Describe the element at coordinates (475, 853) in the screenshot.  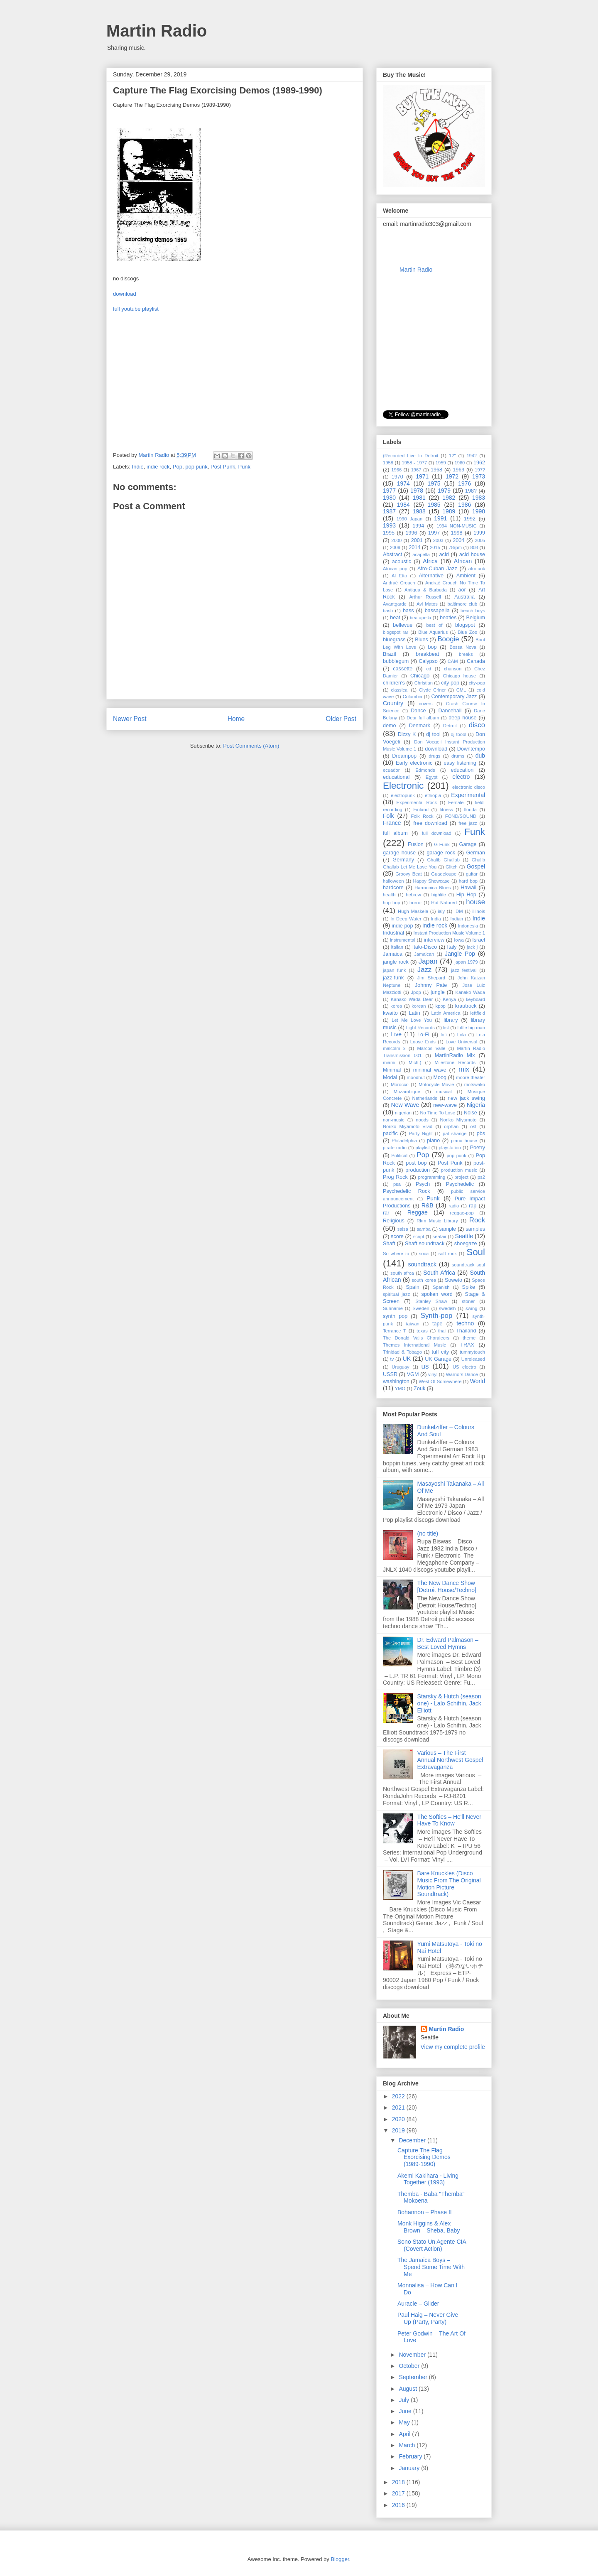
I see `German` at that location.